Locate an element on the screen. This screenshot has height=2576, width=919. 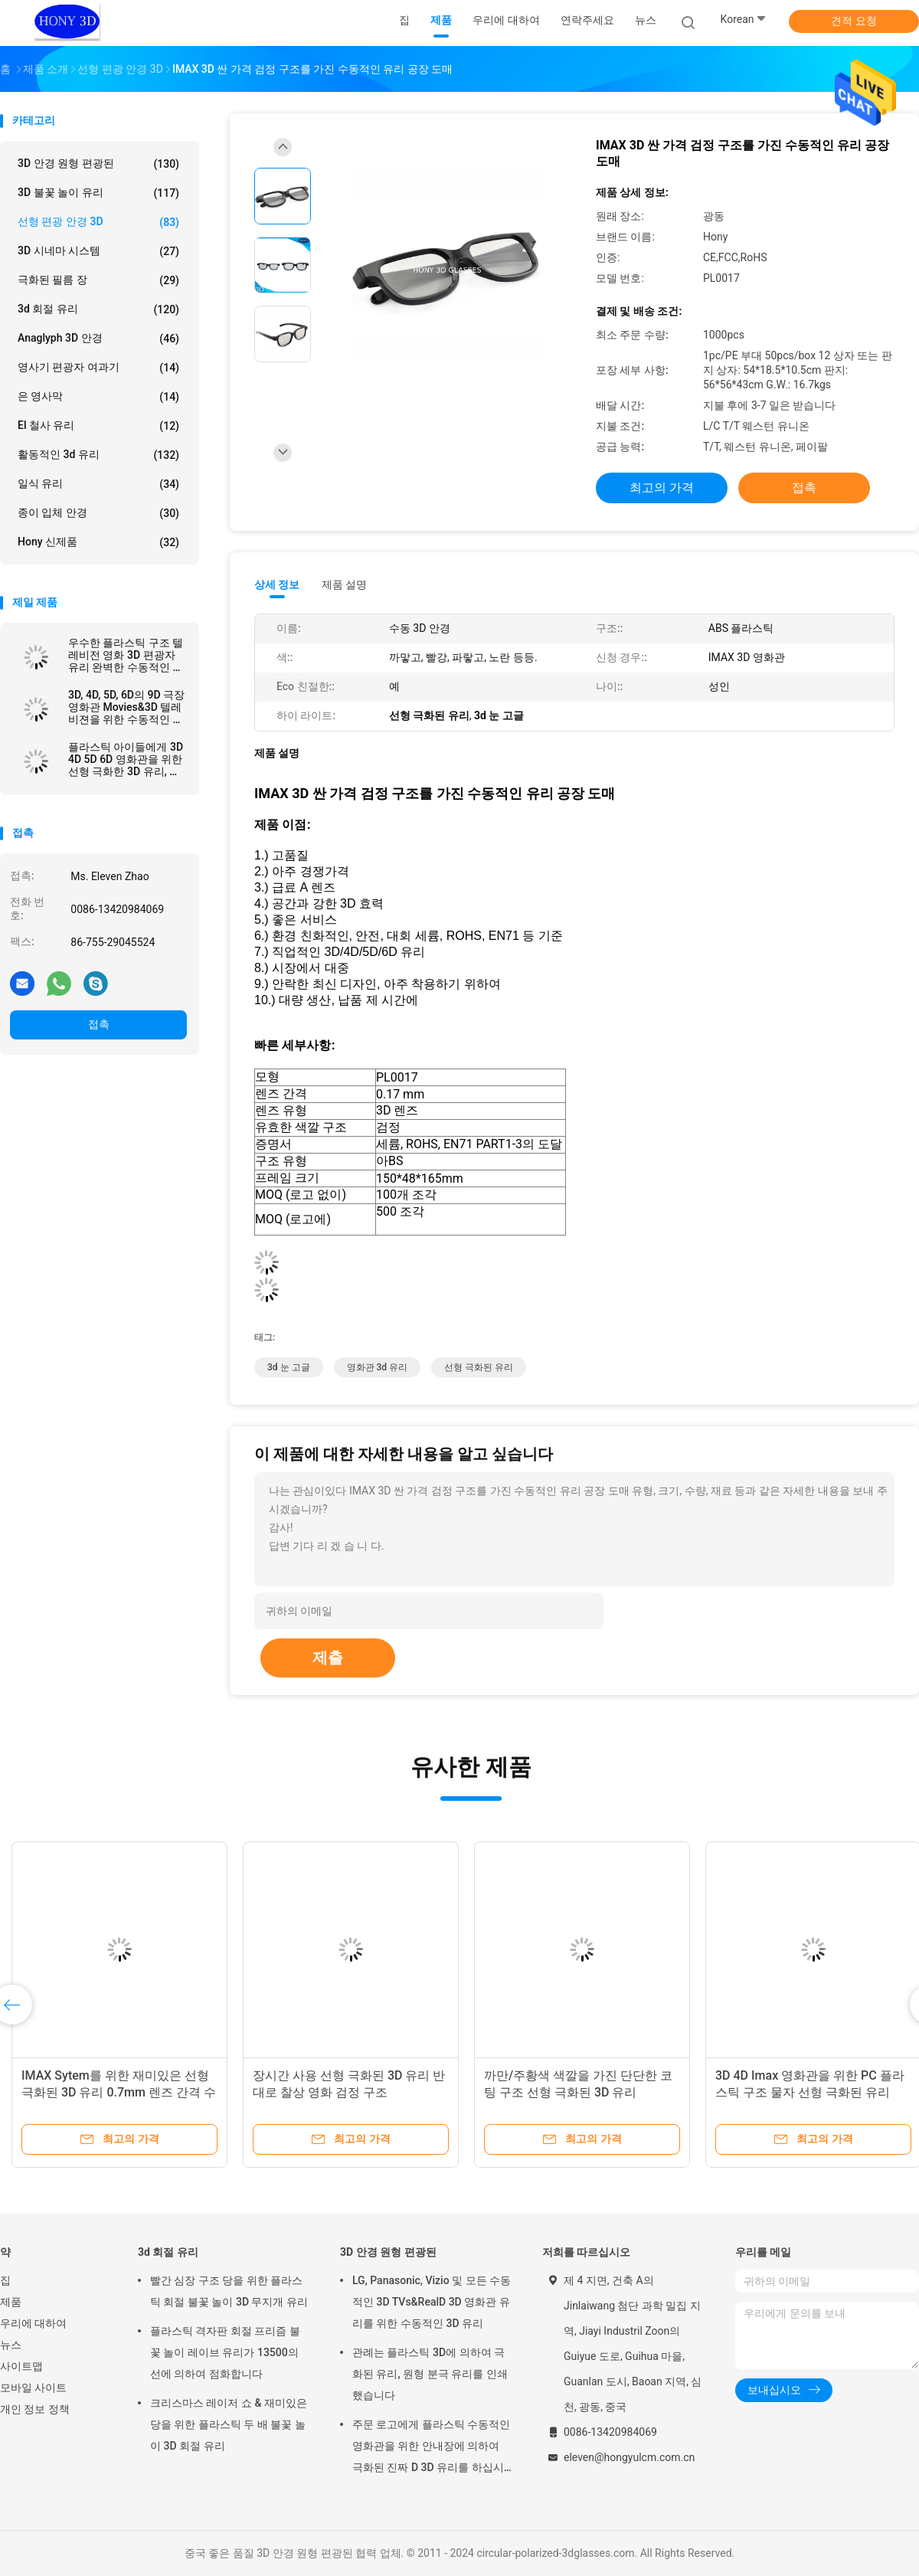
영사기 편광자 여과기 is located at coordinates (98, 367).